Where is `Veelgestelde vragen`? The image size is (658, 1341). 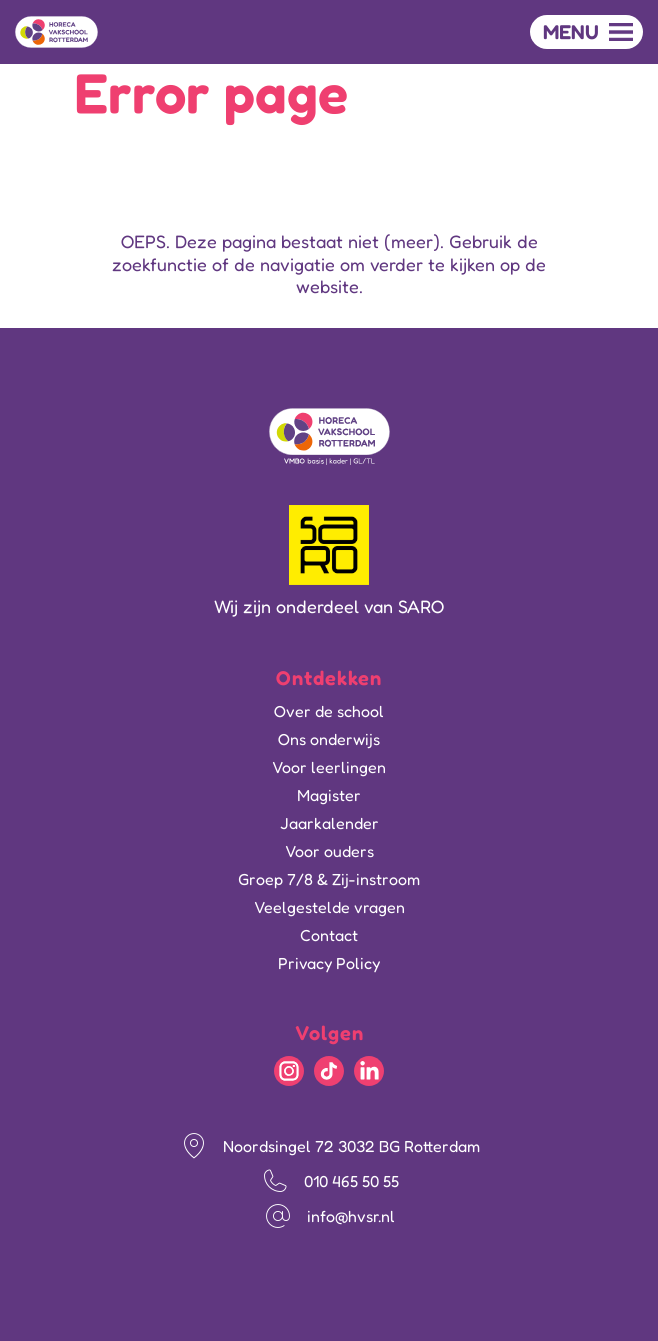 Veelgestelde vragen is located at coordinates (329, 907).